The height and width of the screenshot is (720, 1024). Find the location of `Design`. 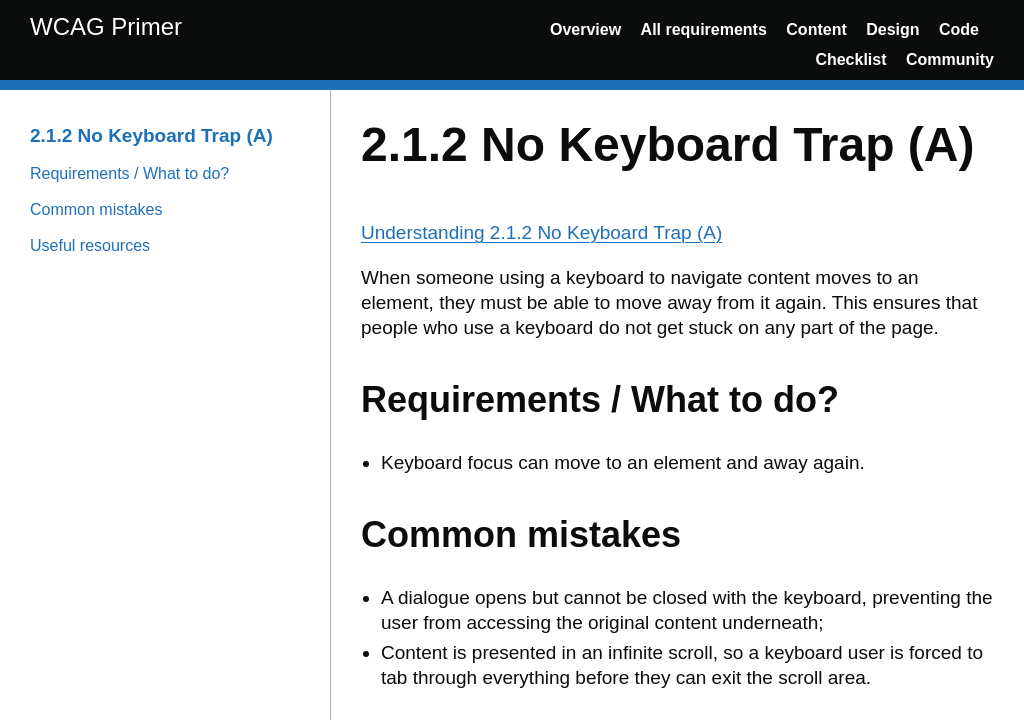

Design is located at coordinates (892, 29).